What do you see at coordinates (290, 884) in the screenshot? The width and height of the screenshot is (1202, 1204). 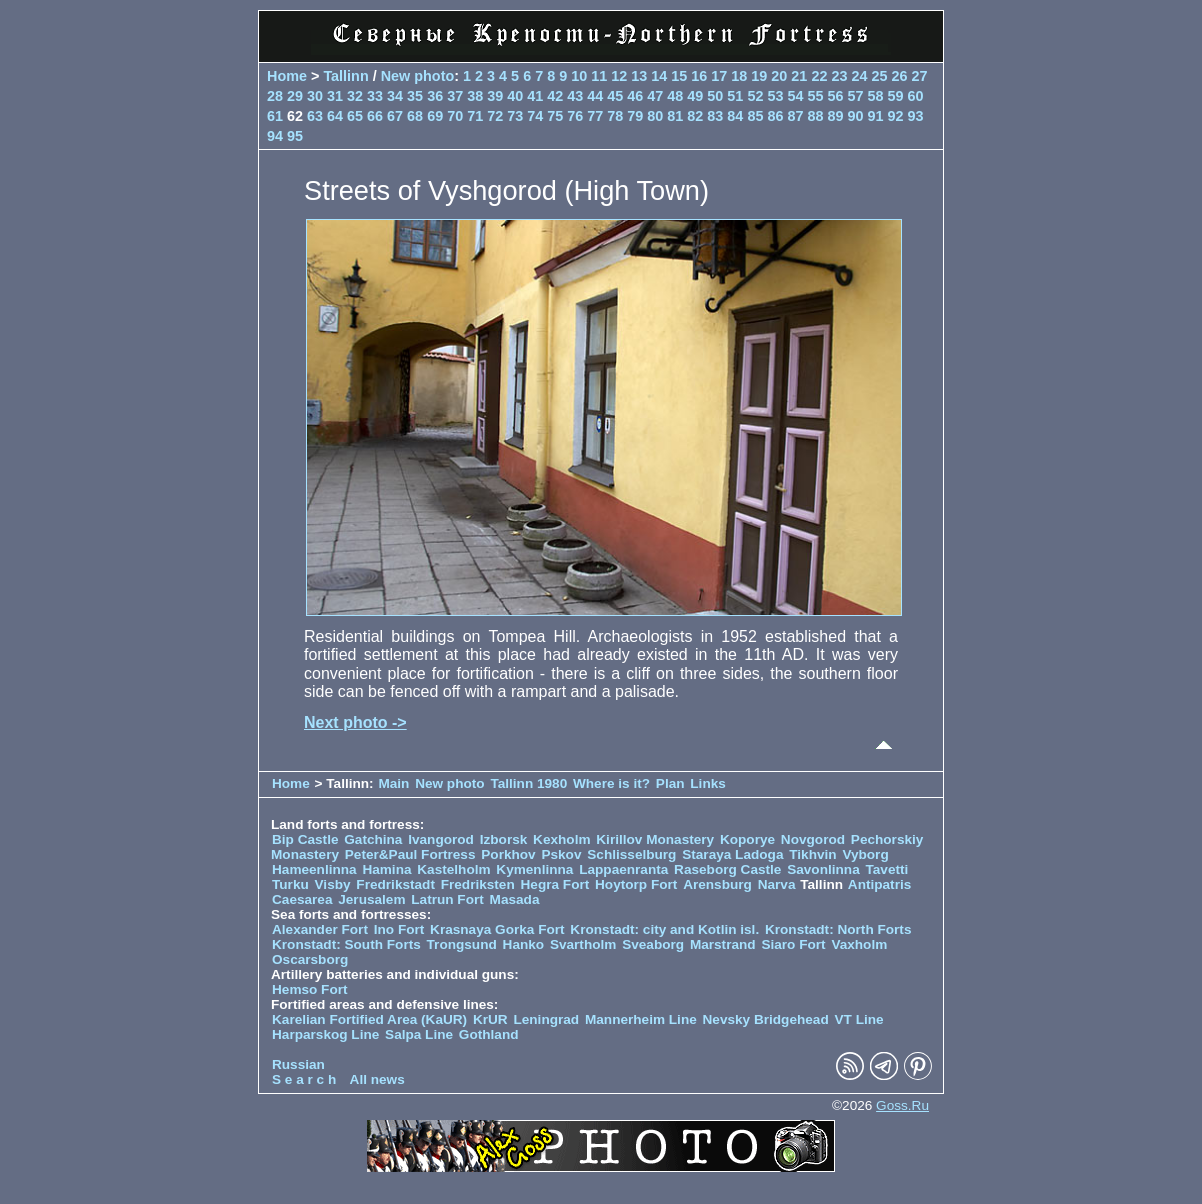 I see `Turku` at bounding box center [290, 884].